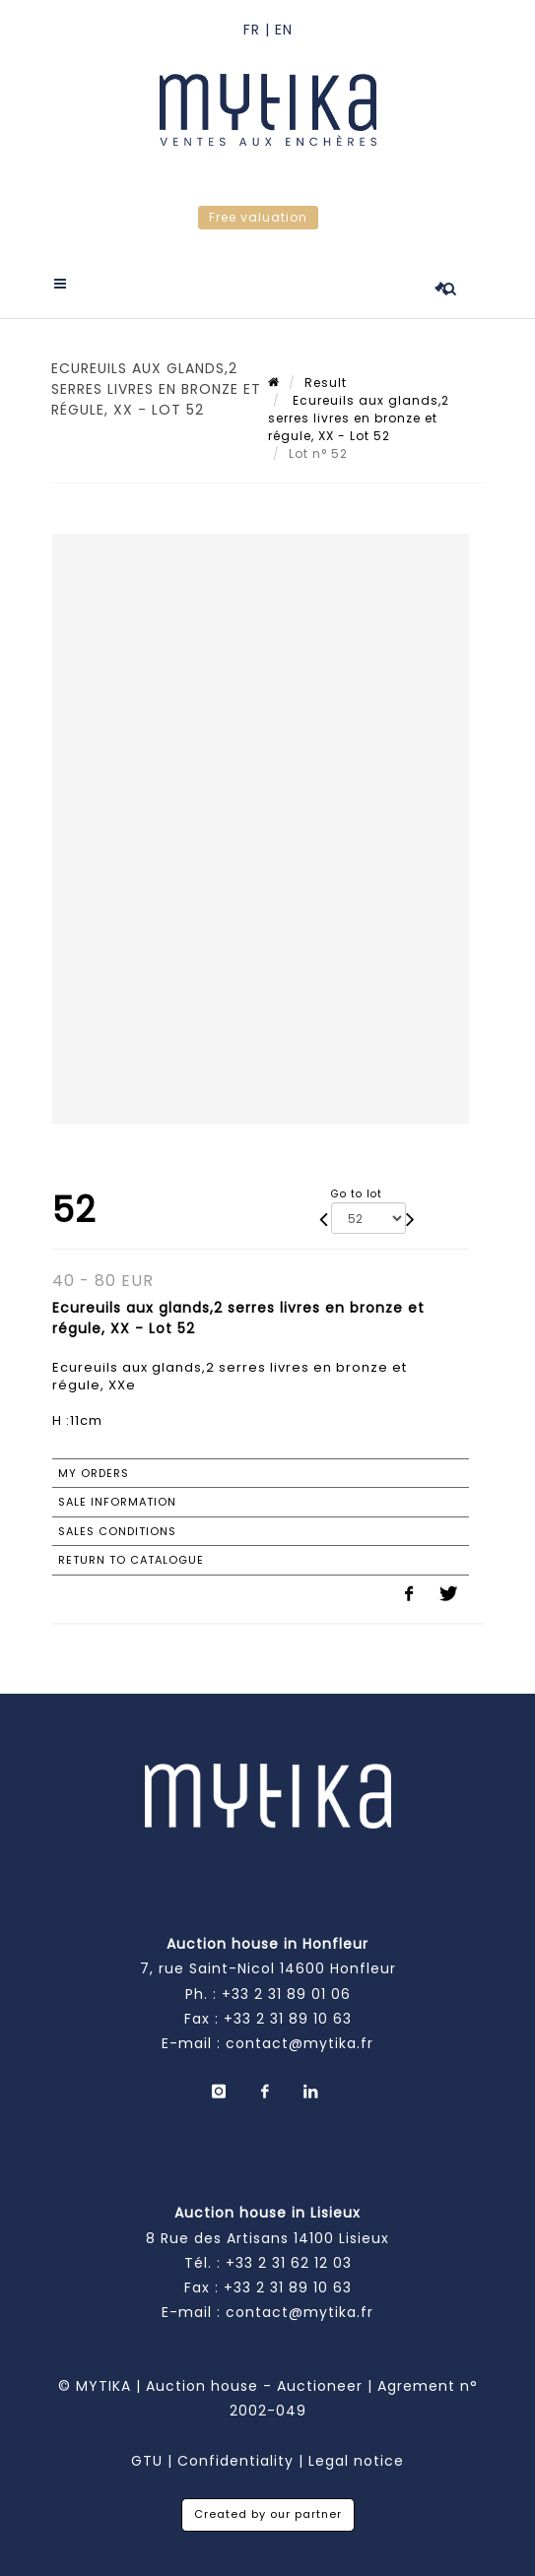 The height and width of the screenshot is (2576, 535). What do you see at coordinates (289, 2263) in the screenshot?
I see `+33 2 31 62 12 03` at bounding box center [289, 2263].